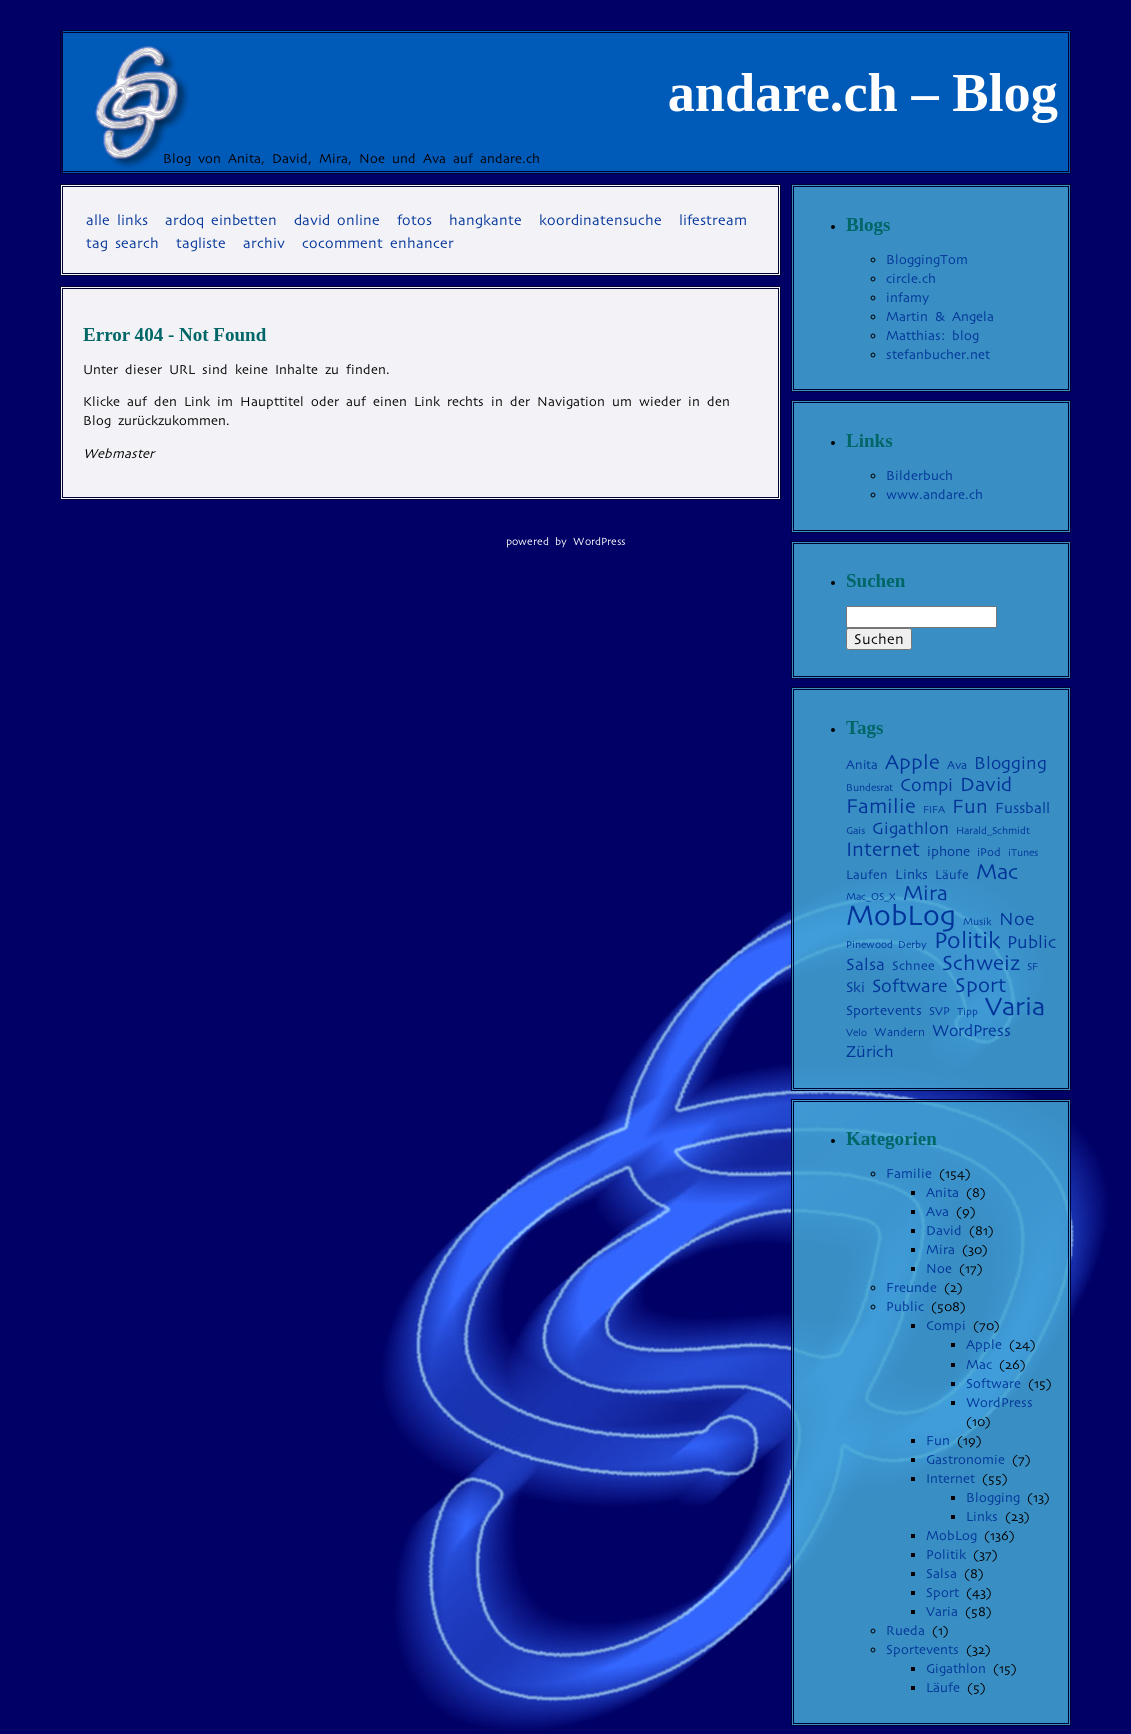 This screenshot has height=1734, width=1131. I want to click on Internet [Internet (20 Einträge)], so click(883, 849).